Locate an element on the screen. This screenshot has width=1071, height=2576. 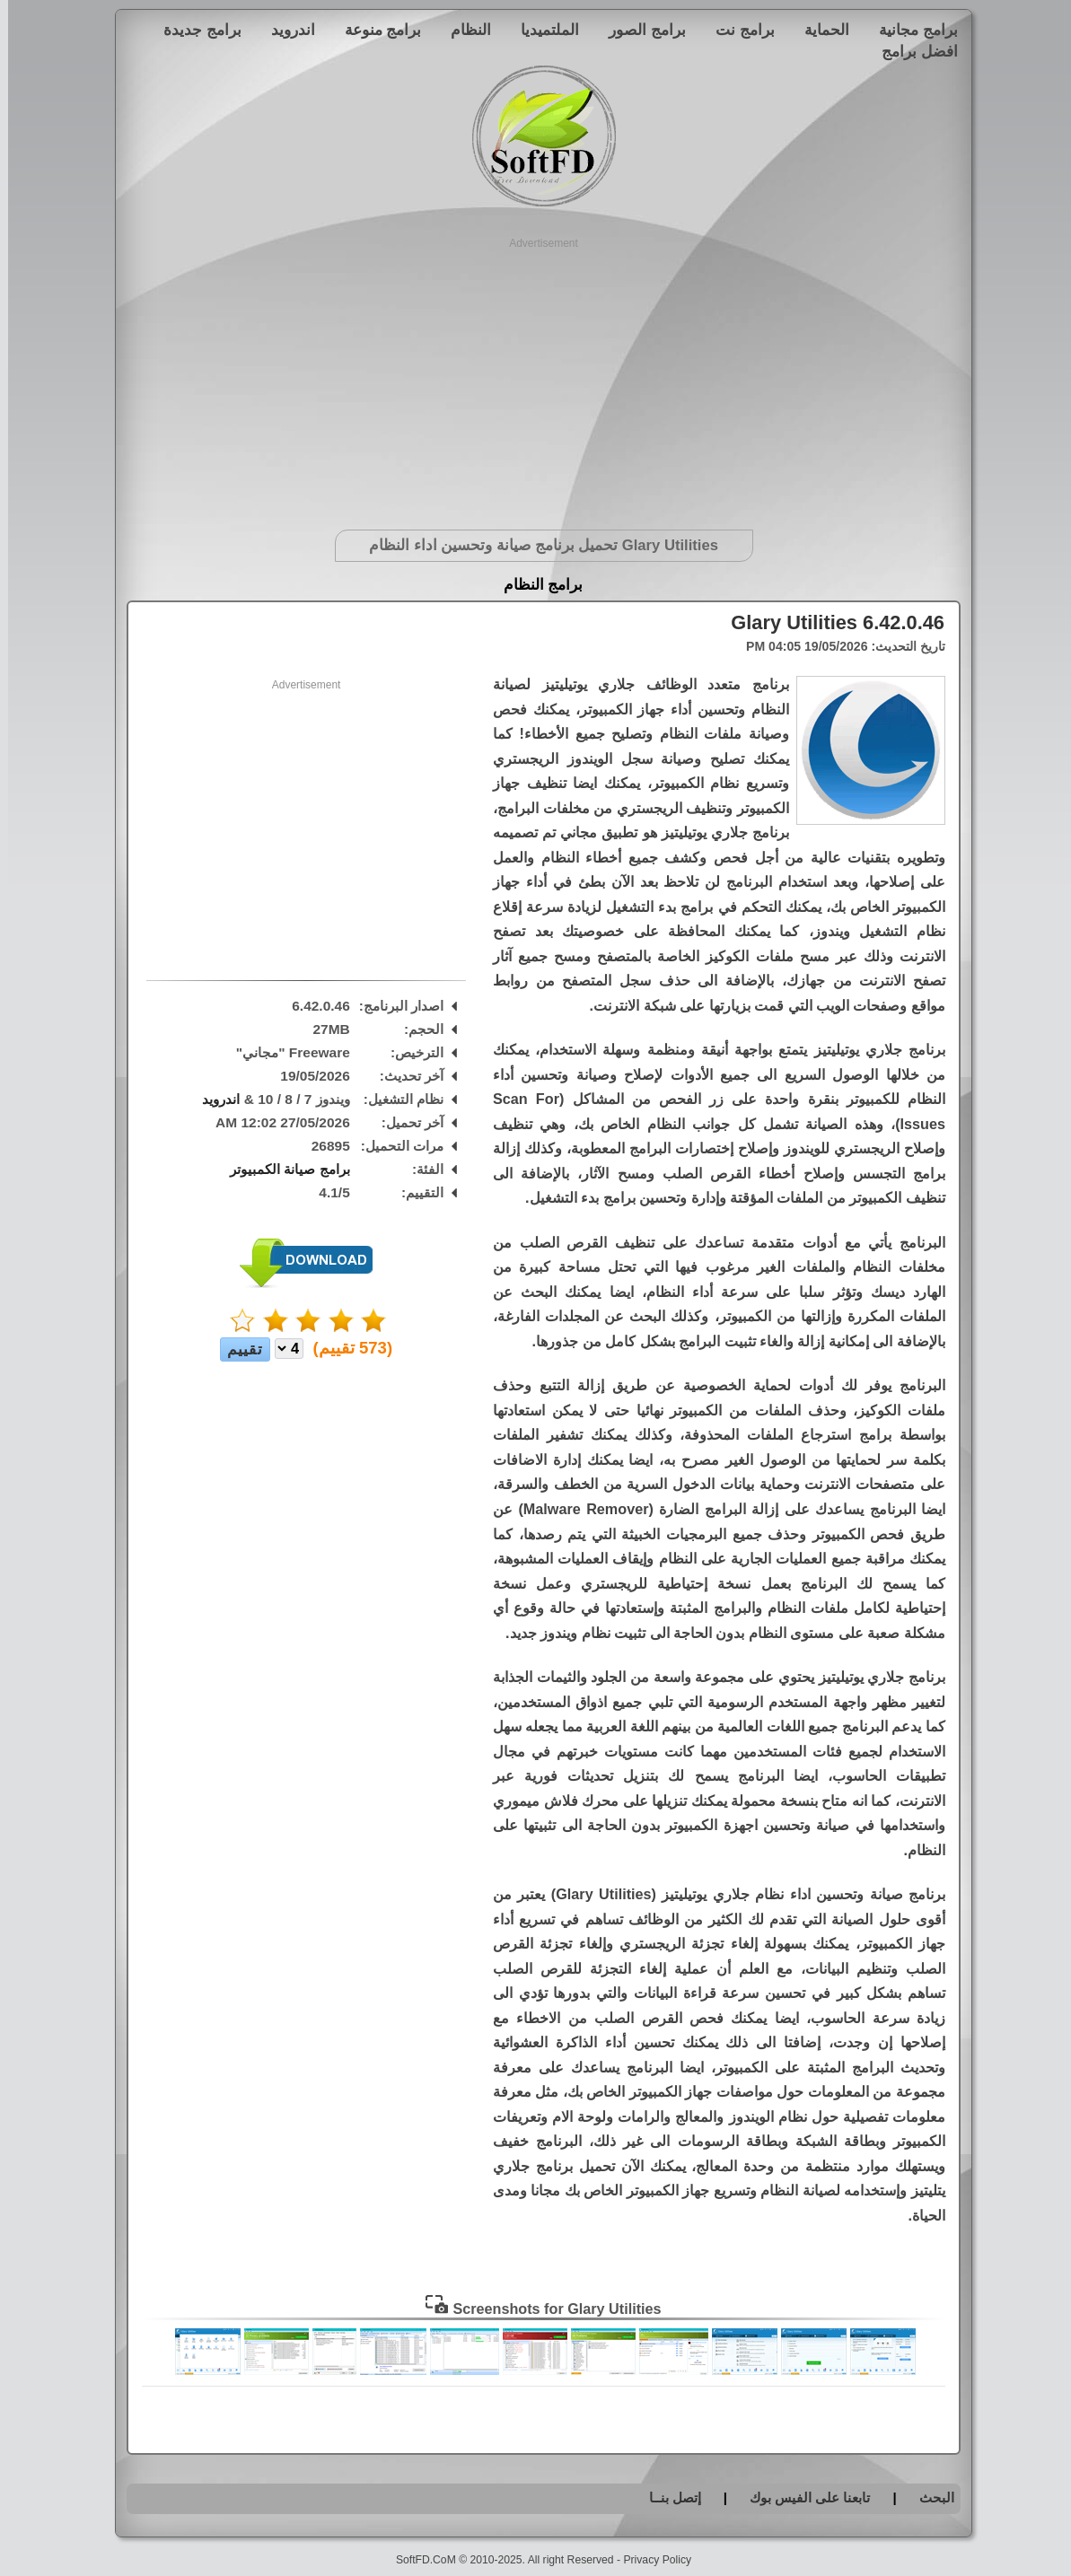
[Advertisement] is located at coordinates (535, 377).